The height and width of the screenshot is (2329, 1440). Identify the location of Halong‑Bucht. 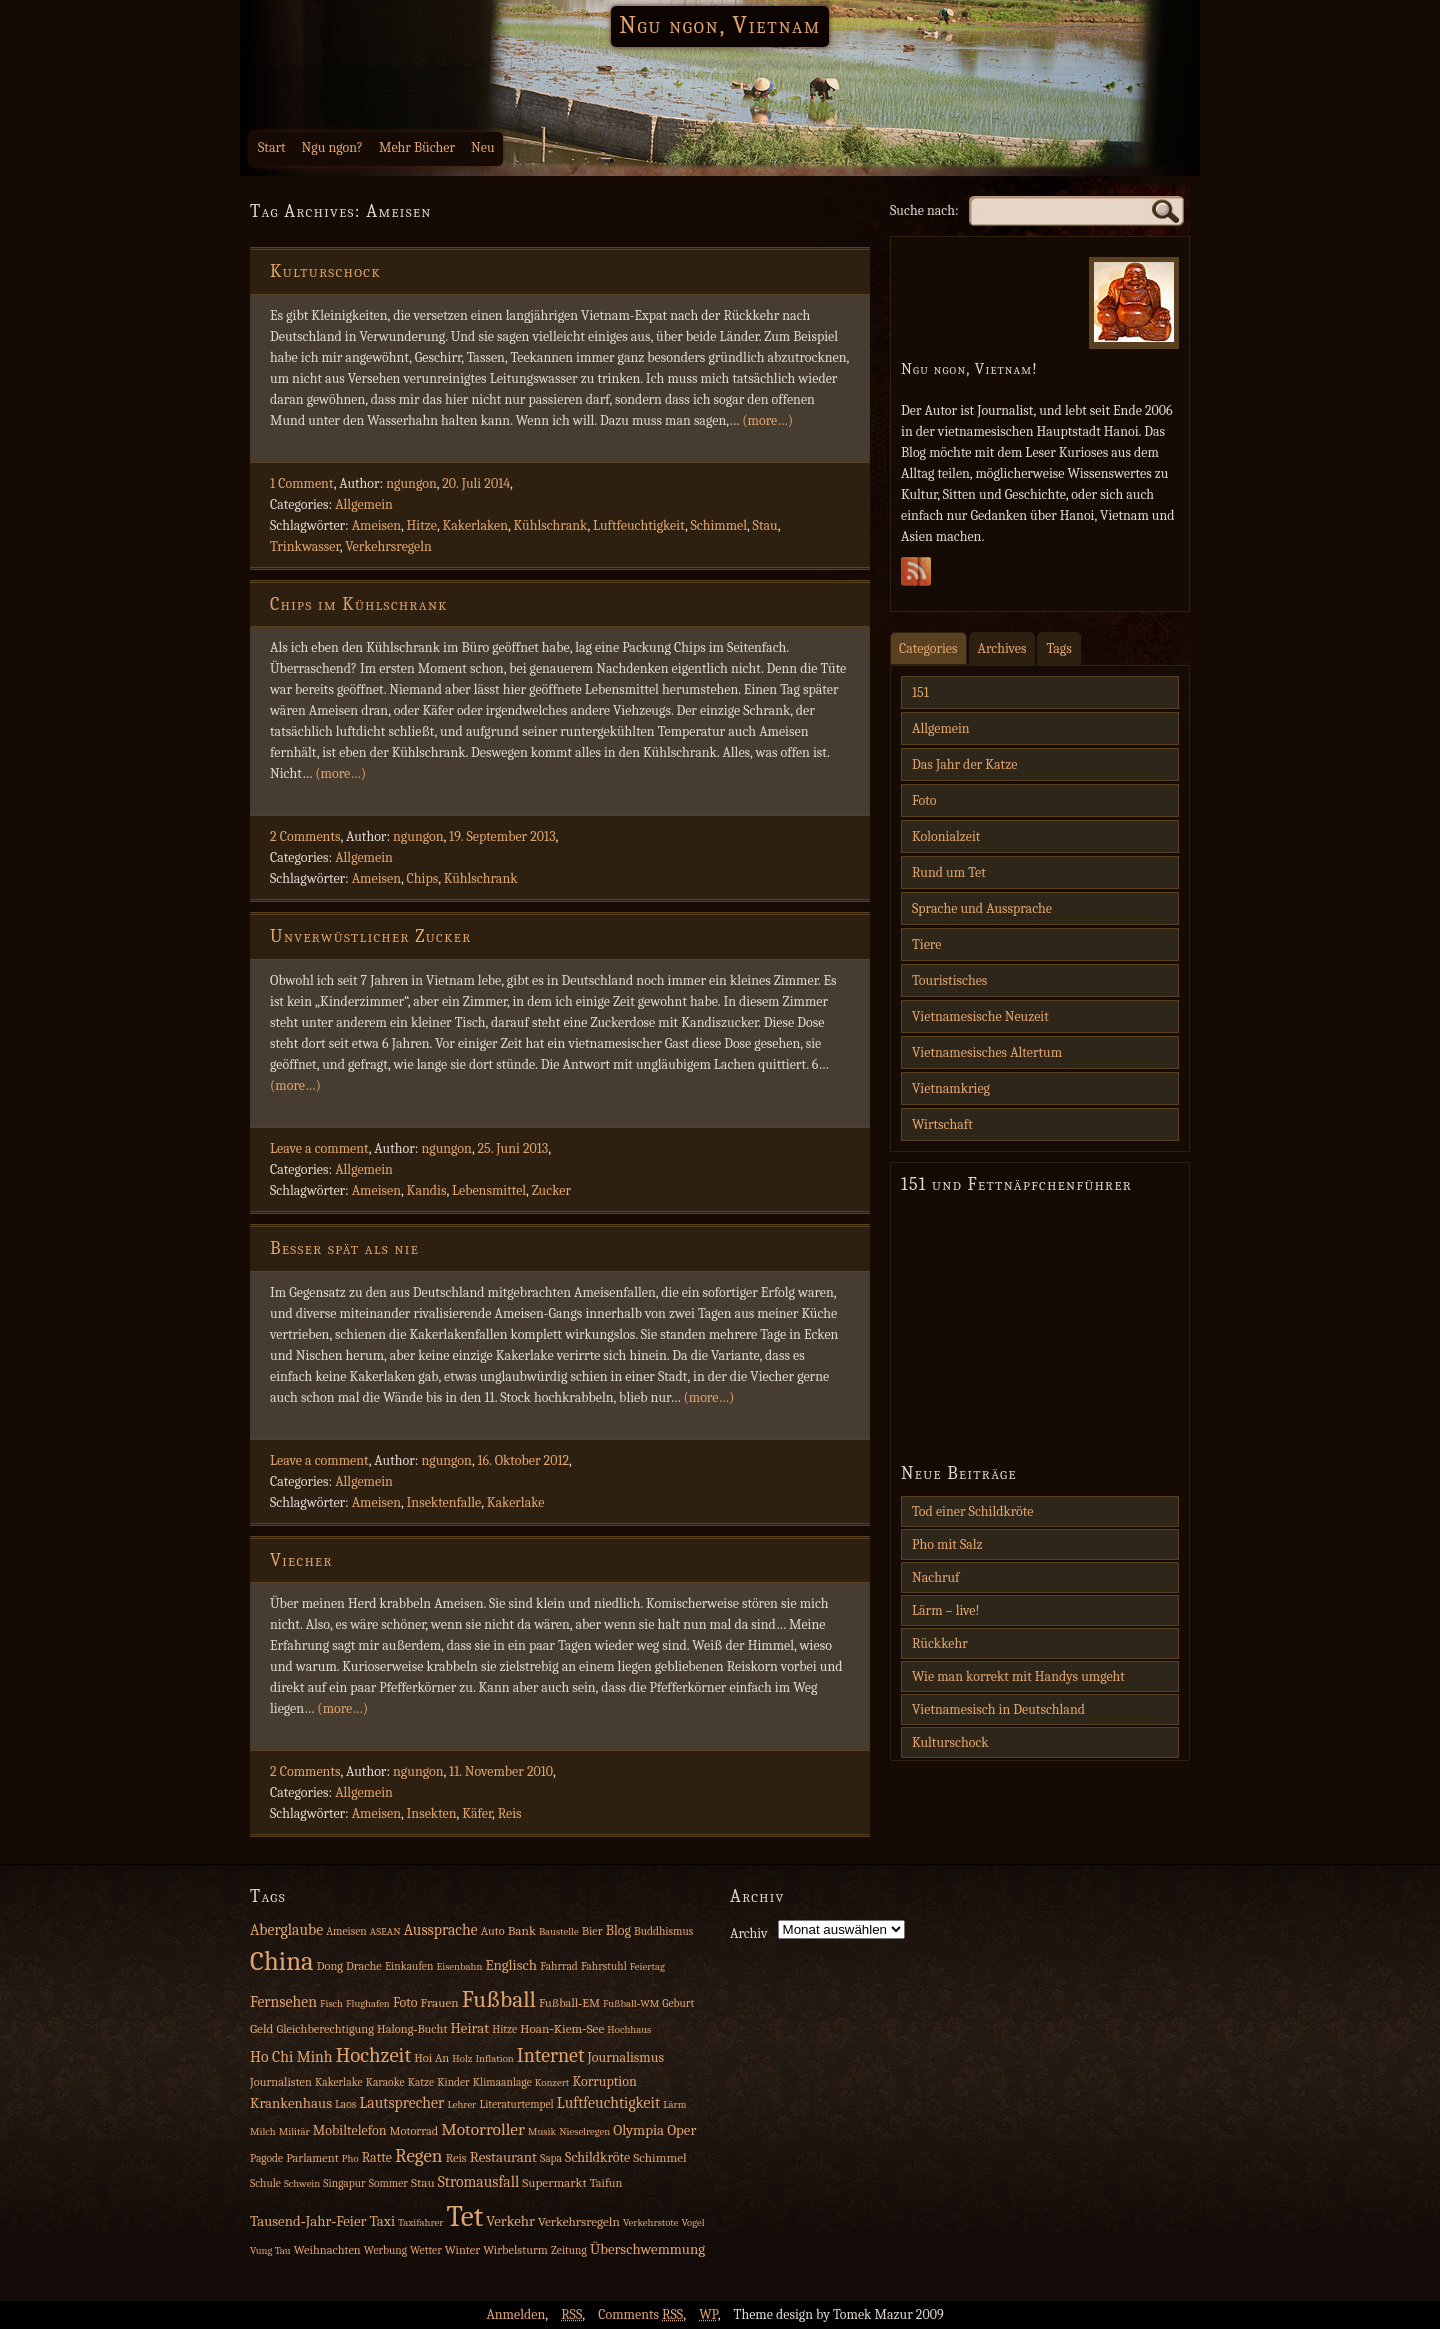
(412, 2029).